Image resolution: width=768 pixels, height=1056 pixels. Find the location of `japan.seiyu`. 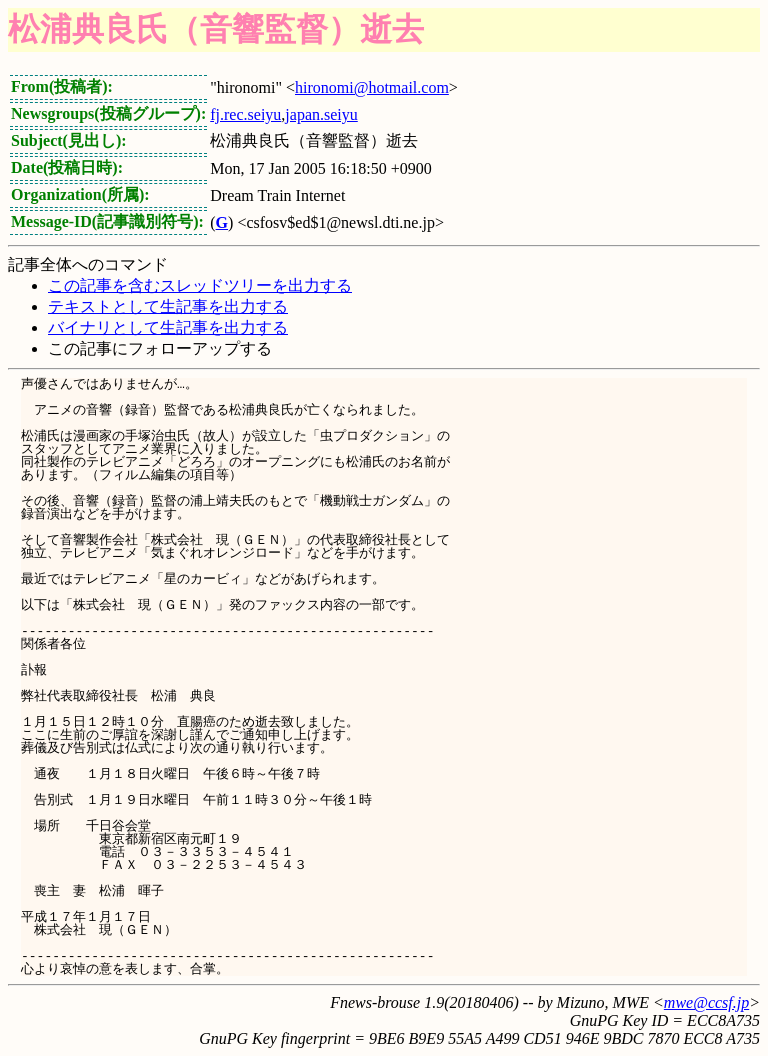

japan.seiyu is located at coordinates (321, 114).